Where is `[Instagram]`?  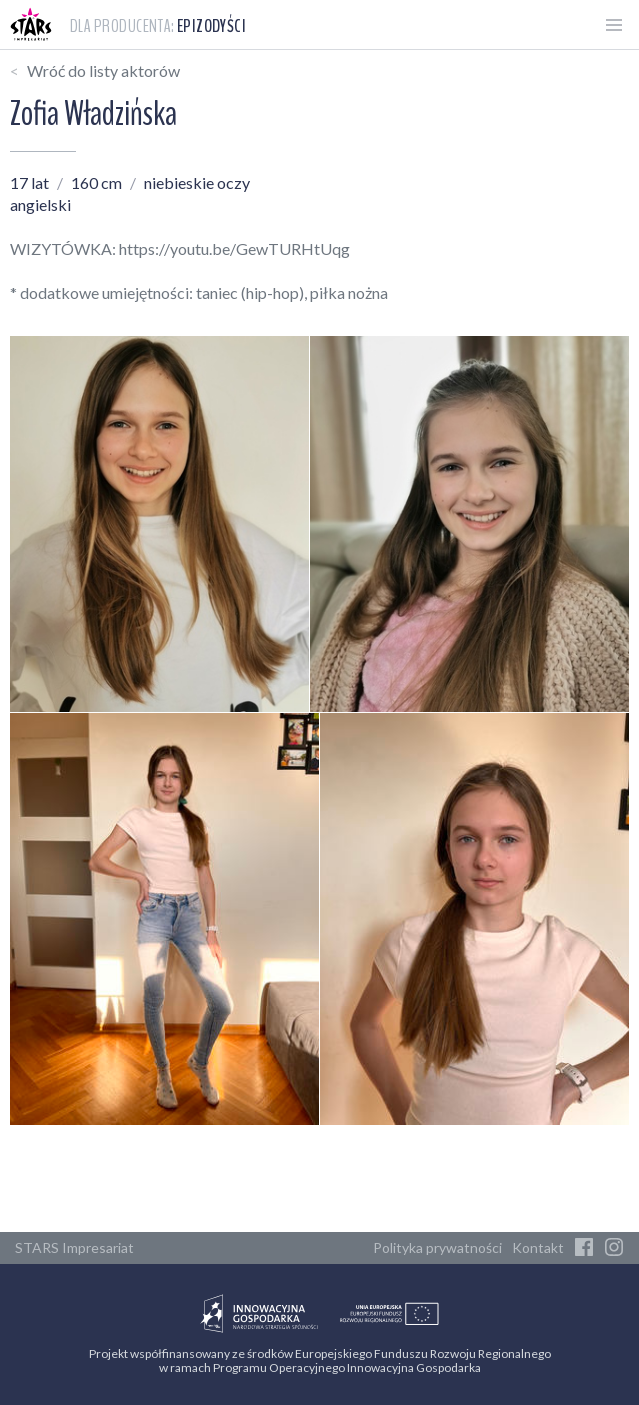
[Instagram] is located at coordinates (614, 1248).